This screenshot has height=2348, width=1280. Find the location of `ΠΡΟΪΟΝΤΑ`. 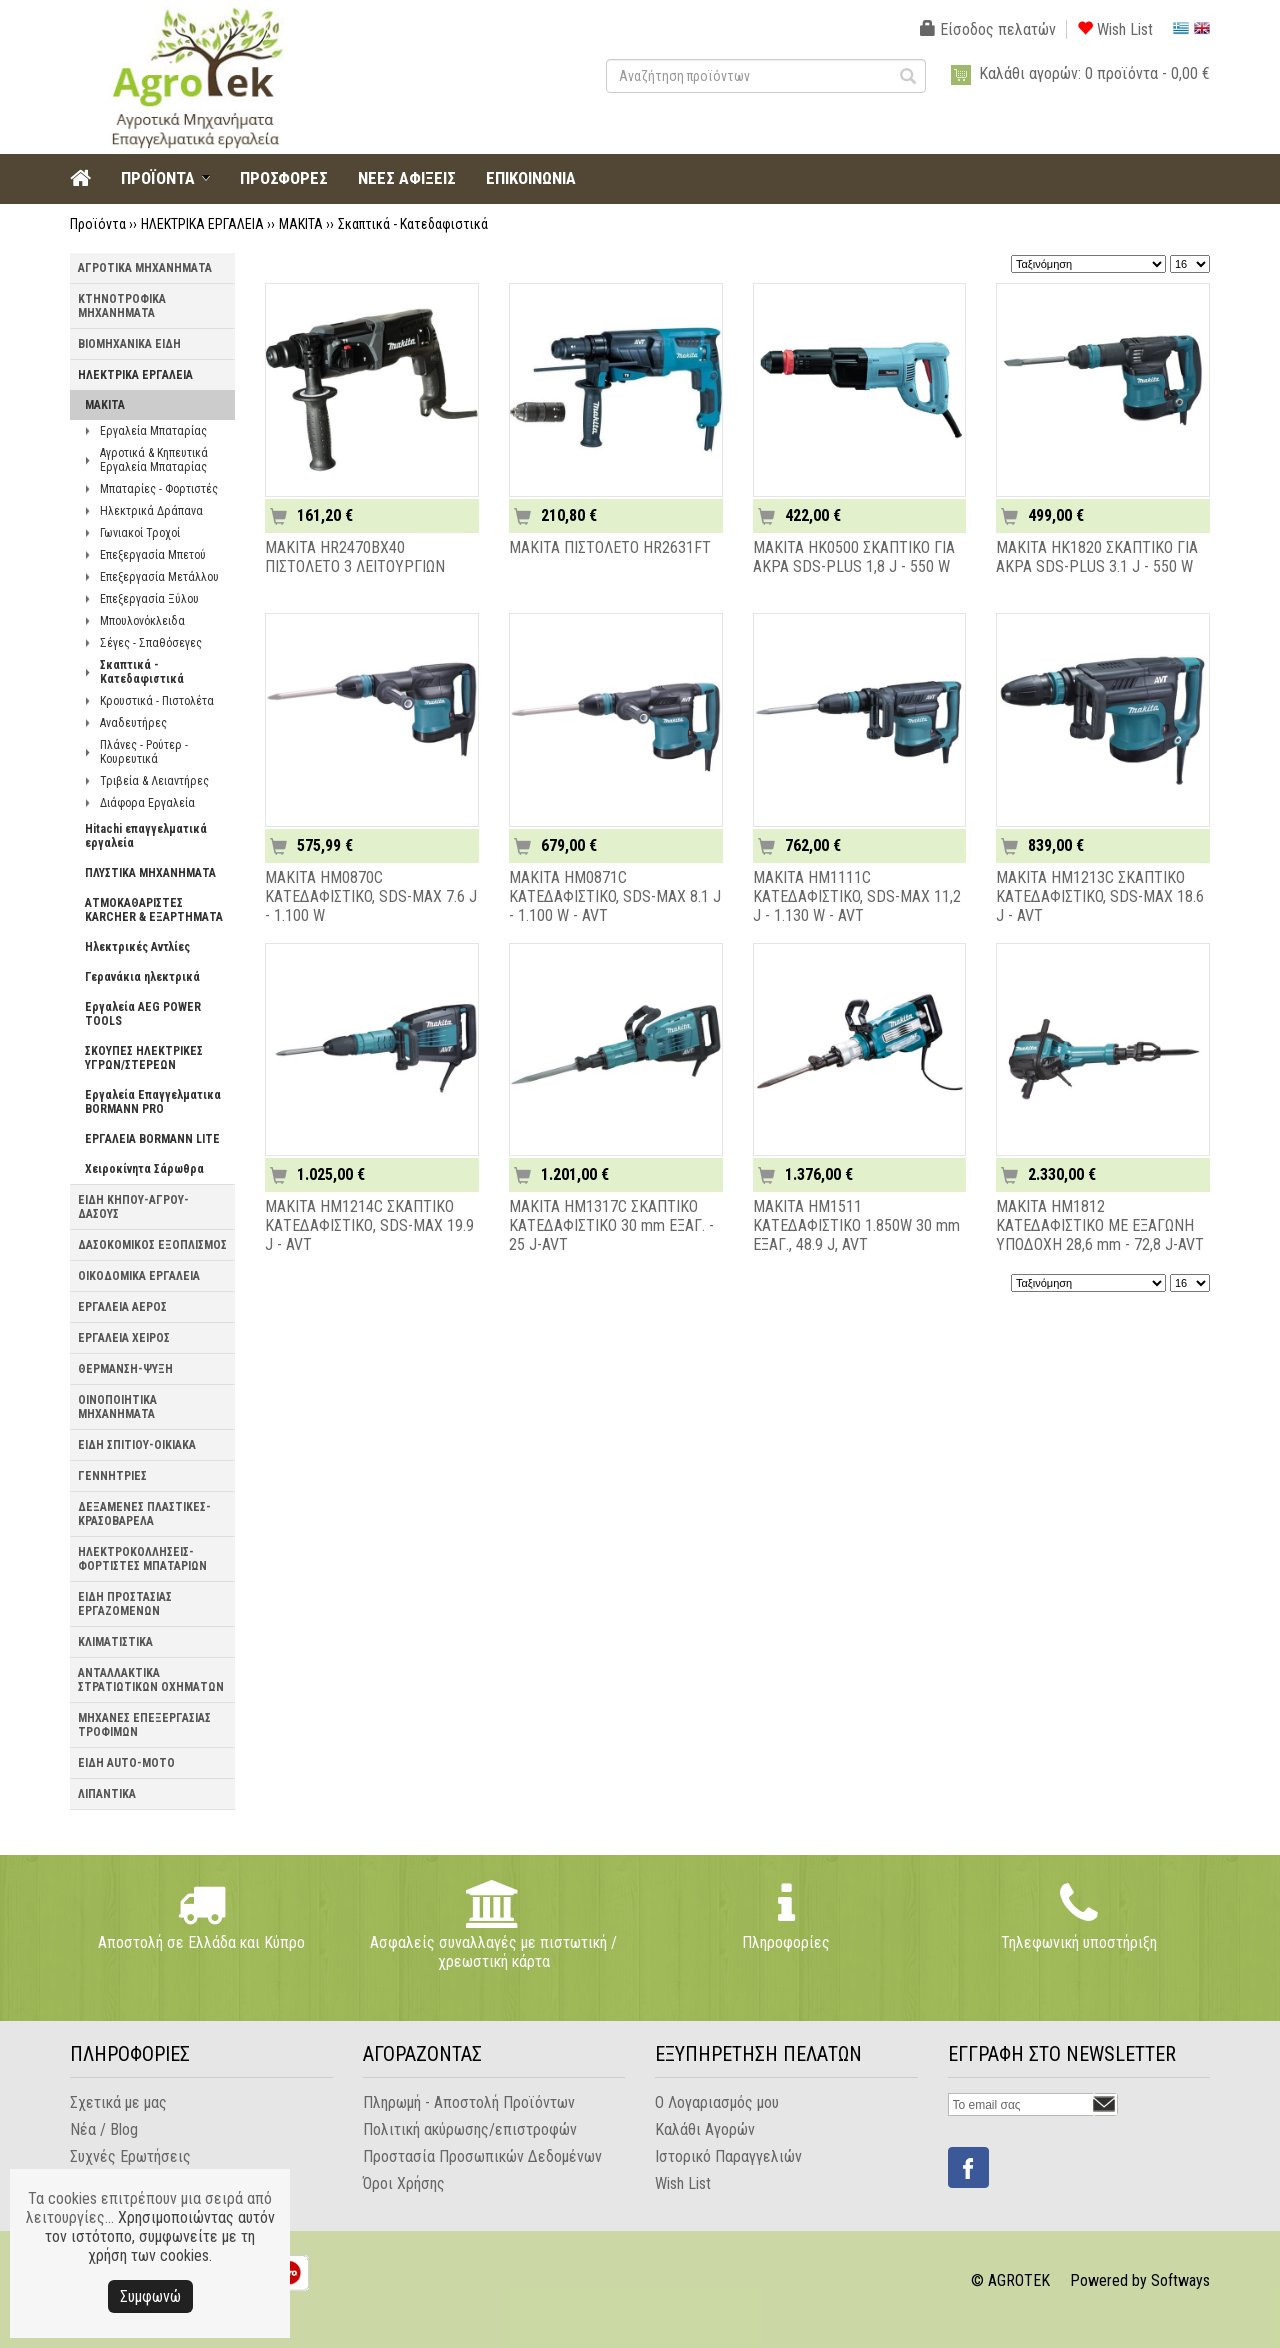

ΠΡΟΪΟΝΤΑ is located at coordinates (158, 178).